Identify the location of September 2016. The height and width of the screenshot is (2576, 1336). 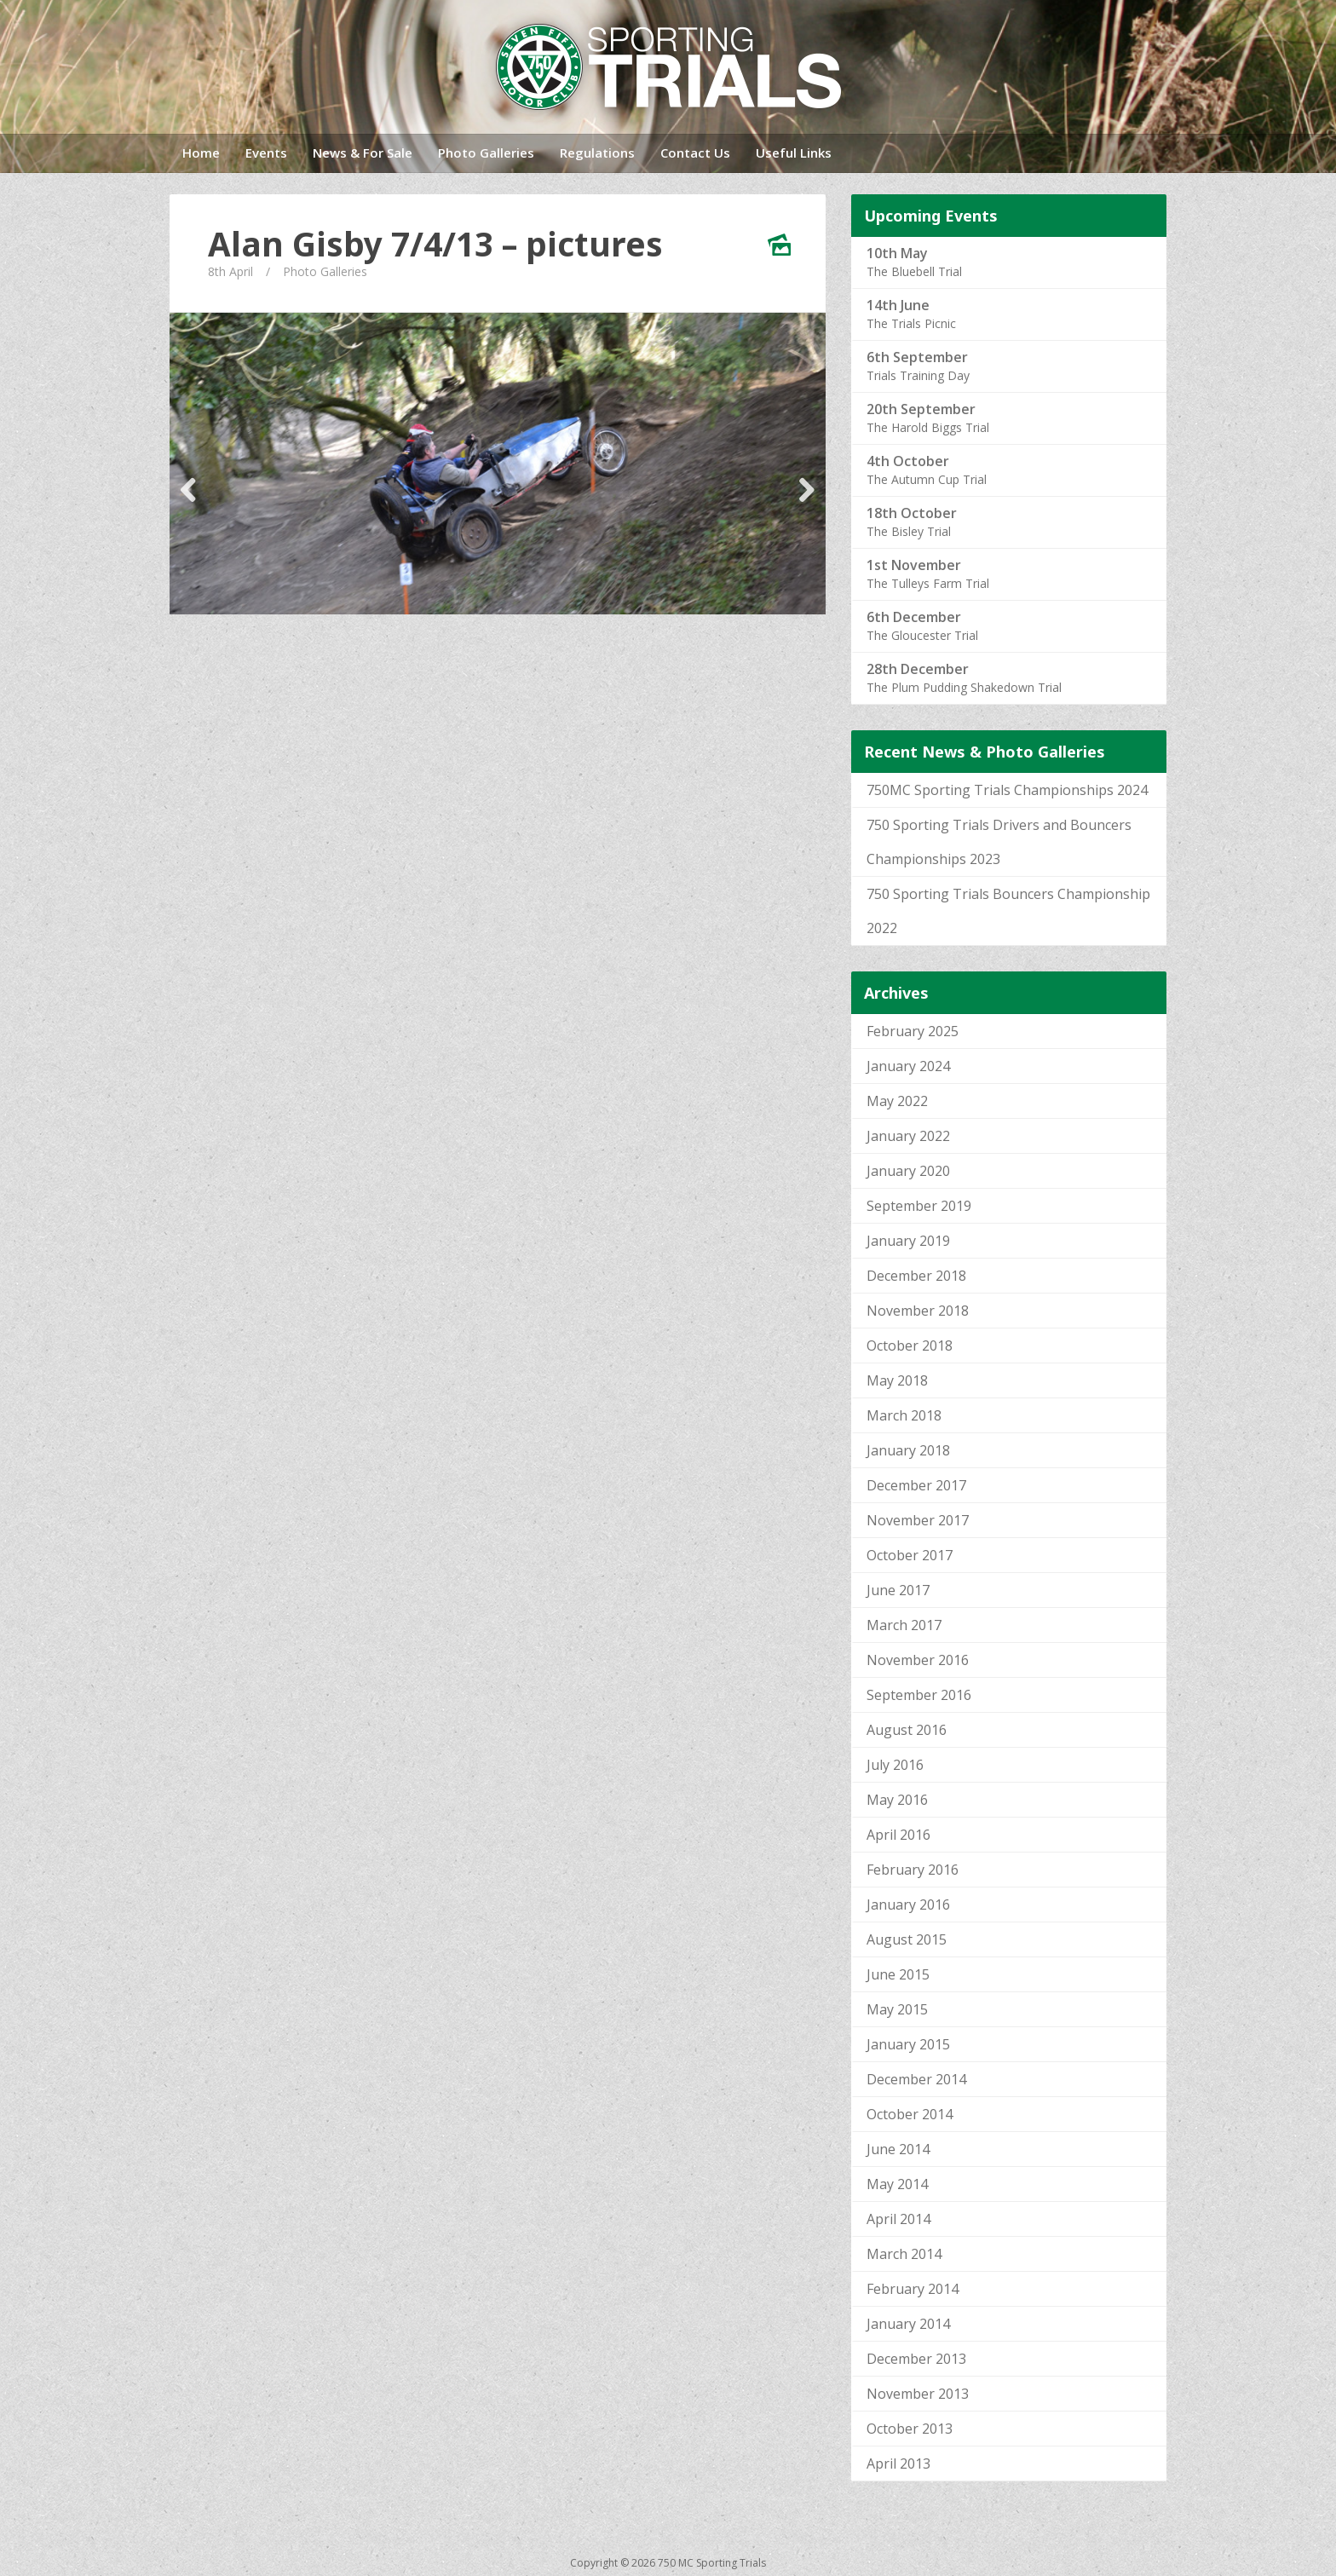
(919, 1695).